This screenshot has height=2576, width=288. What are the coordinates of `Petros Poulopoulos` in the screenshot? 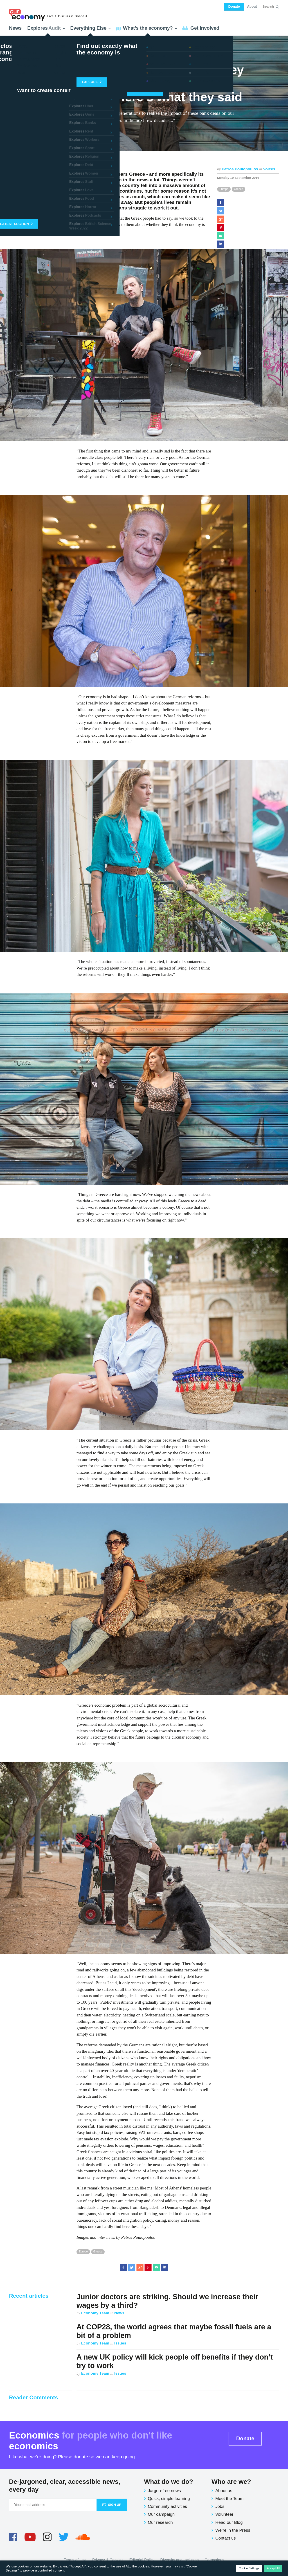 It's located at (240, 169).